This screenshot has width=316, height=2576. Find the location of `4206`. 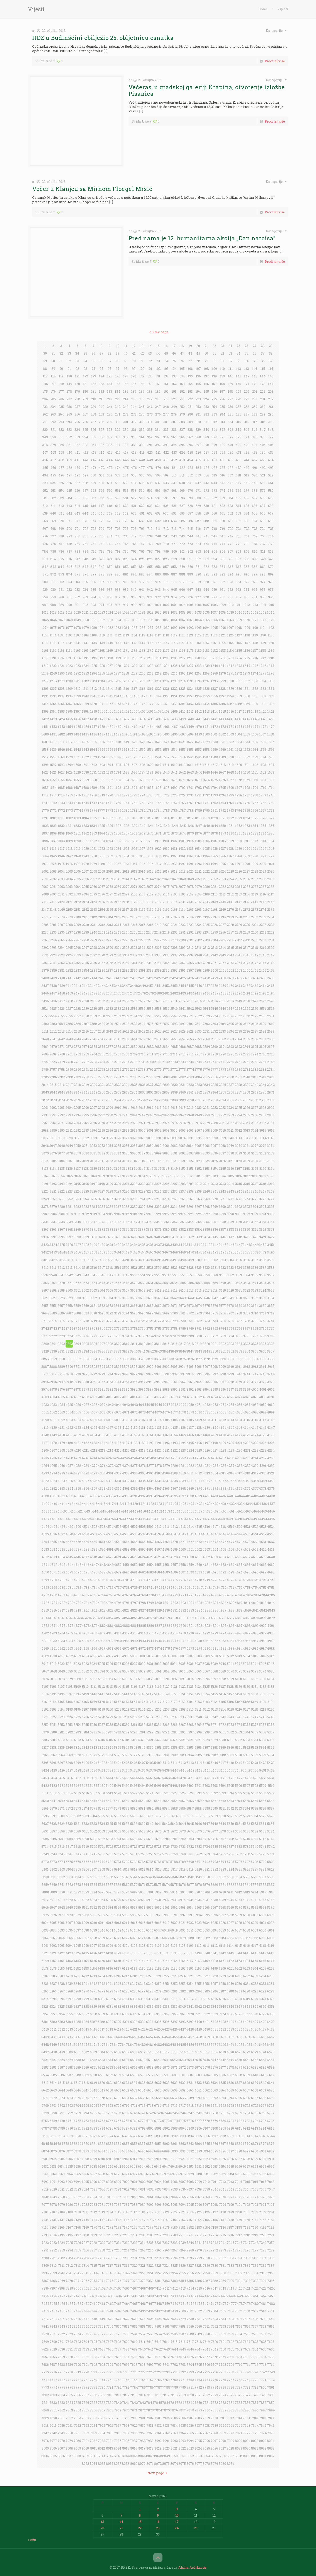

4206 is located at coordinates (45, 1450).